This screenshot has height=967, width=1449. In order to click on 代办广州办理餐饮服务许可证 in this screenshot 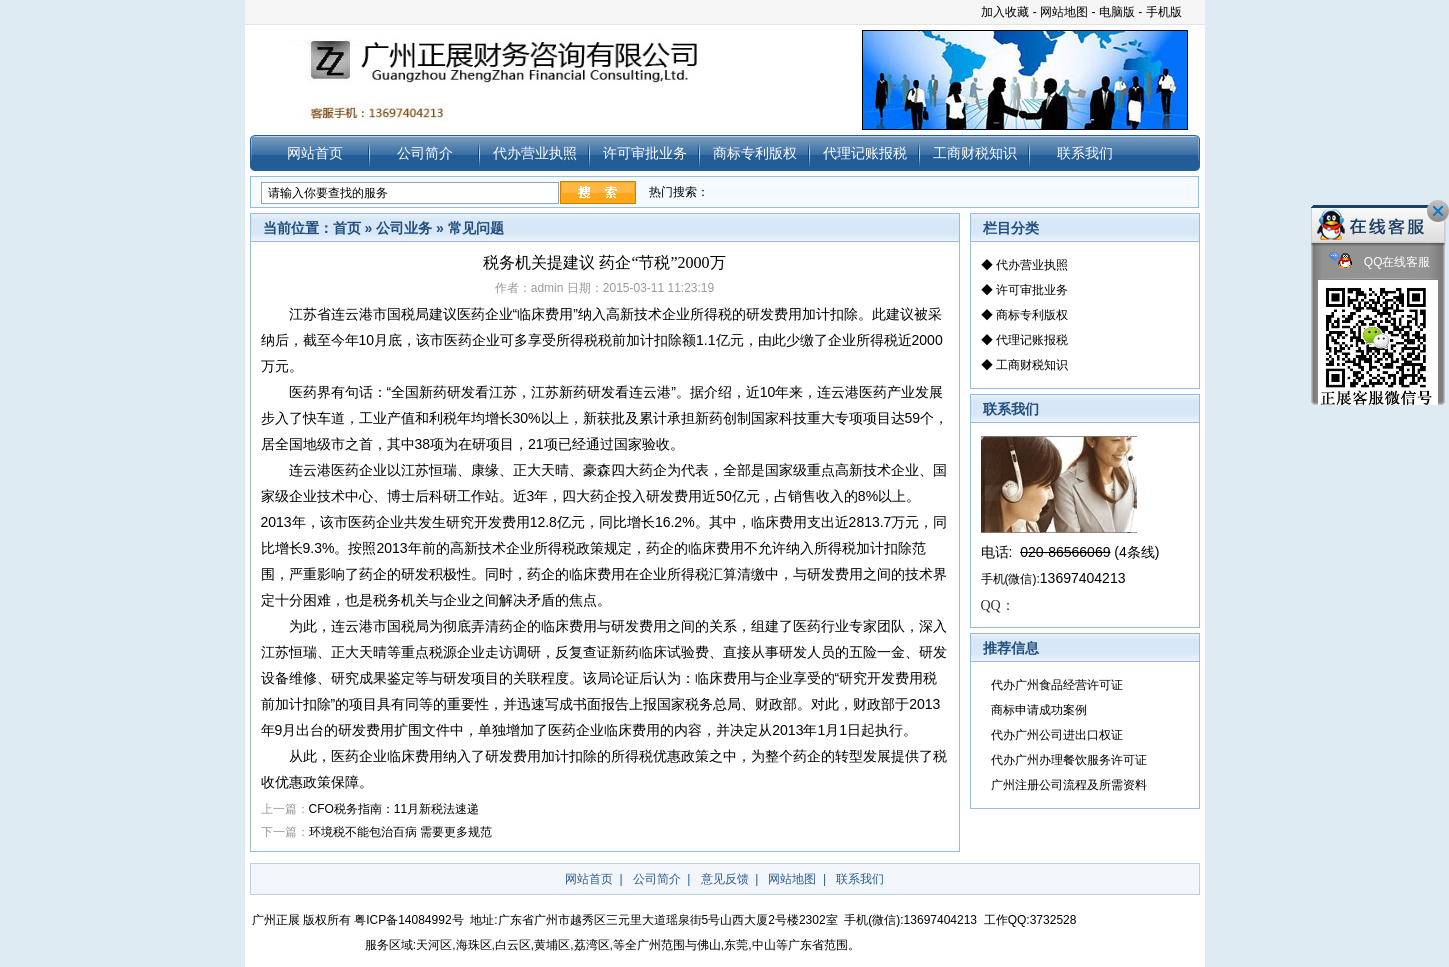, I will do `click(1069, 760)`.